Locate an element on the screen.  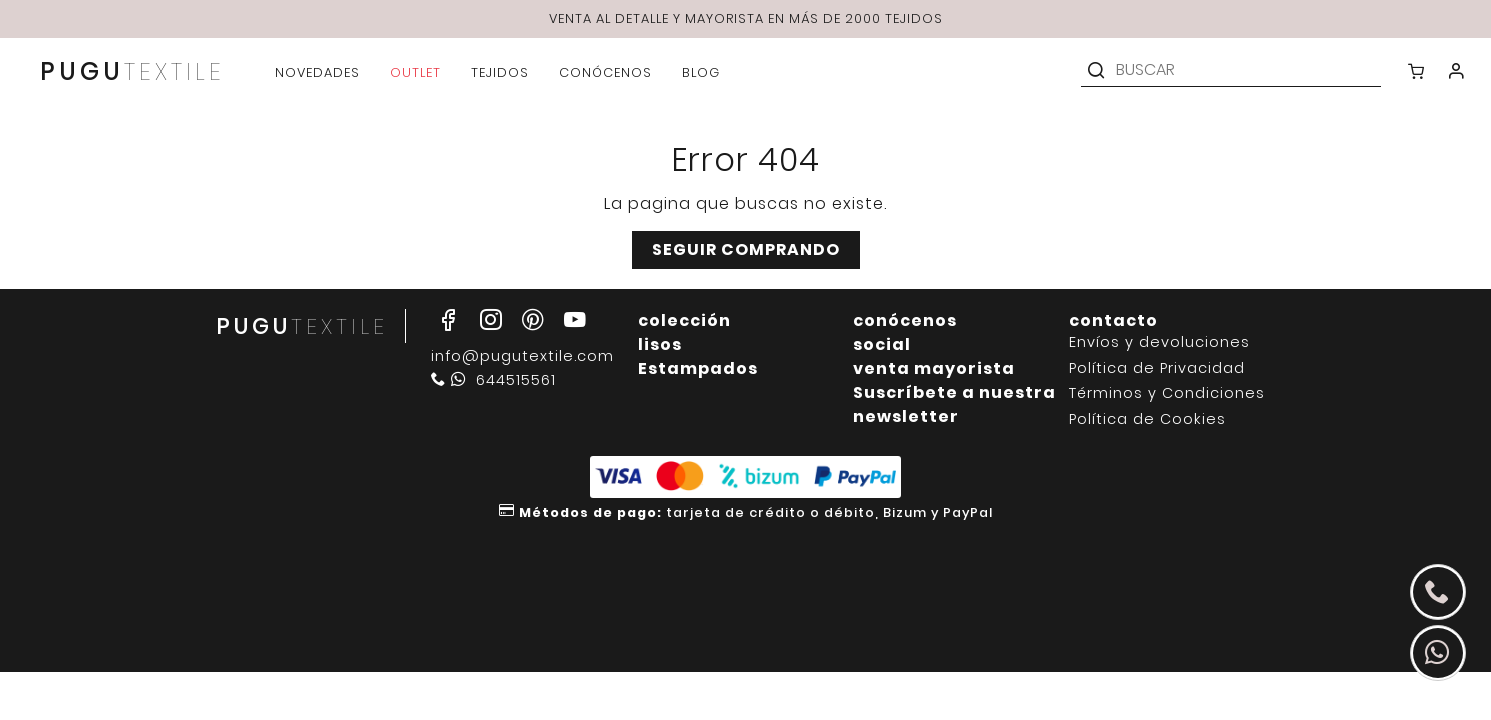
Estampados is located at coordinates (698, 368).